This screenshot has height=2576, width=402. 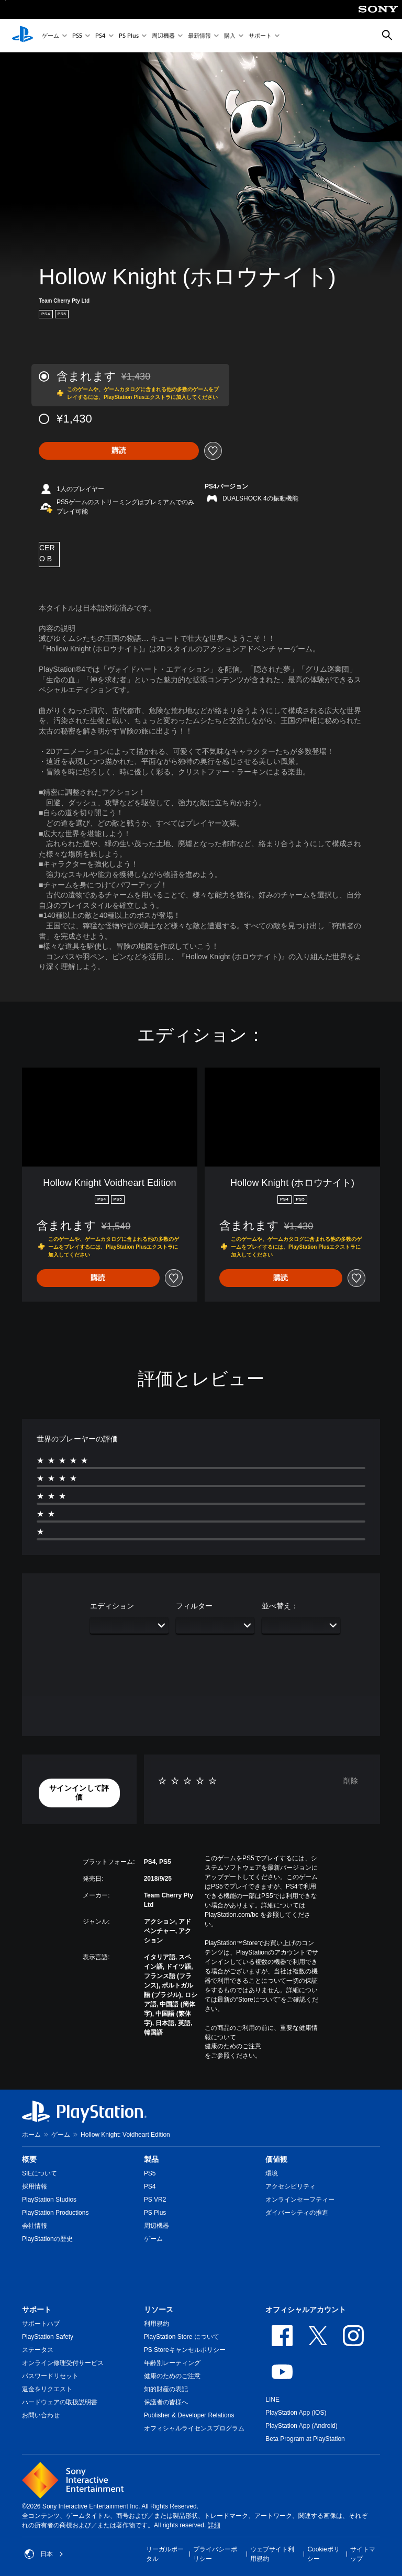 I want to click on ホーム, so click(x=31, y=2134).